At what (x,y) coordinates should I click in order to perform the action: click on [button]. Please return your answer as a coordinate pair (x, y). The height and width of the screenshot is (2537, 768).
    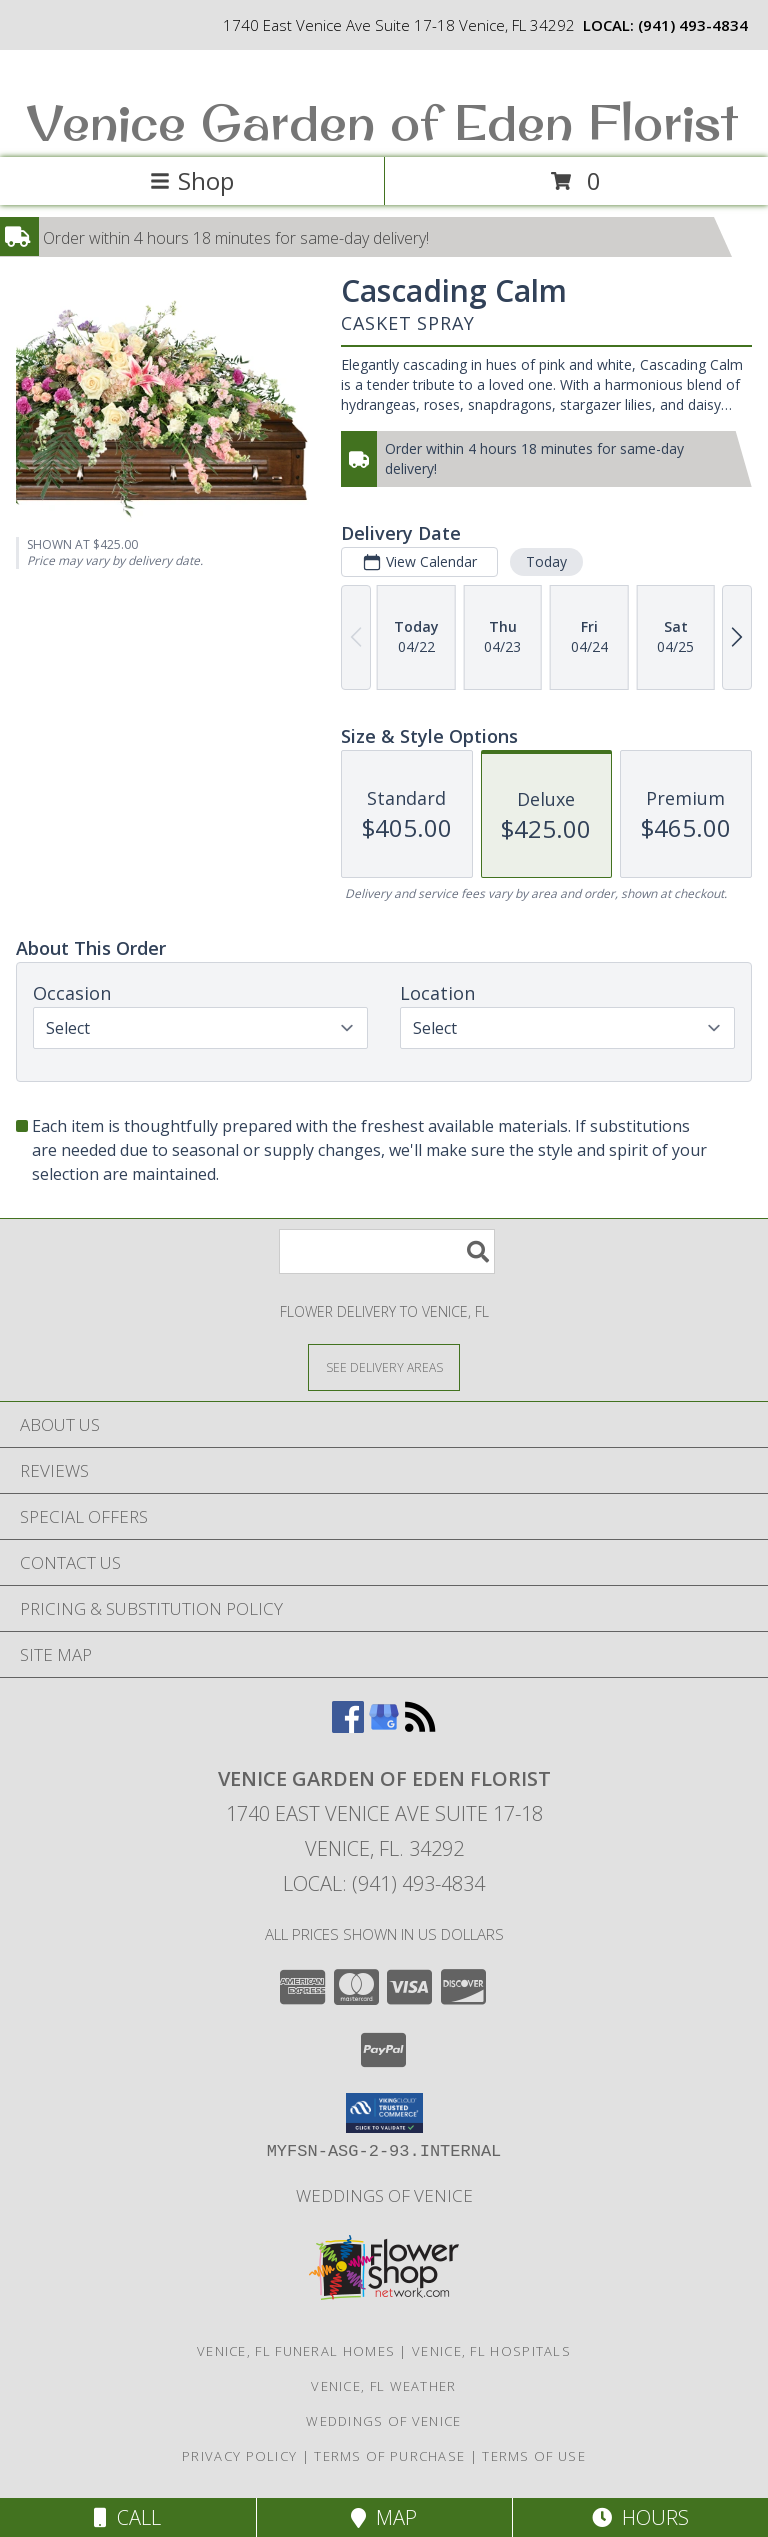
    Looking at the image, I should click on (384, 2113).